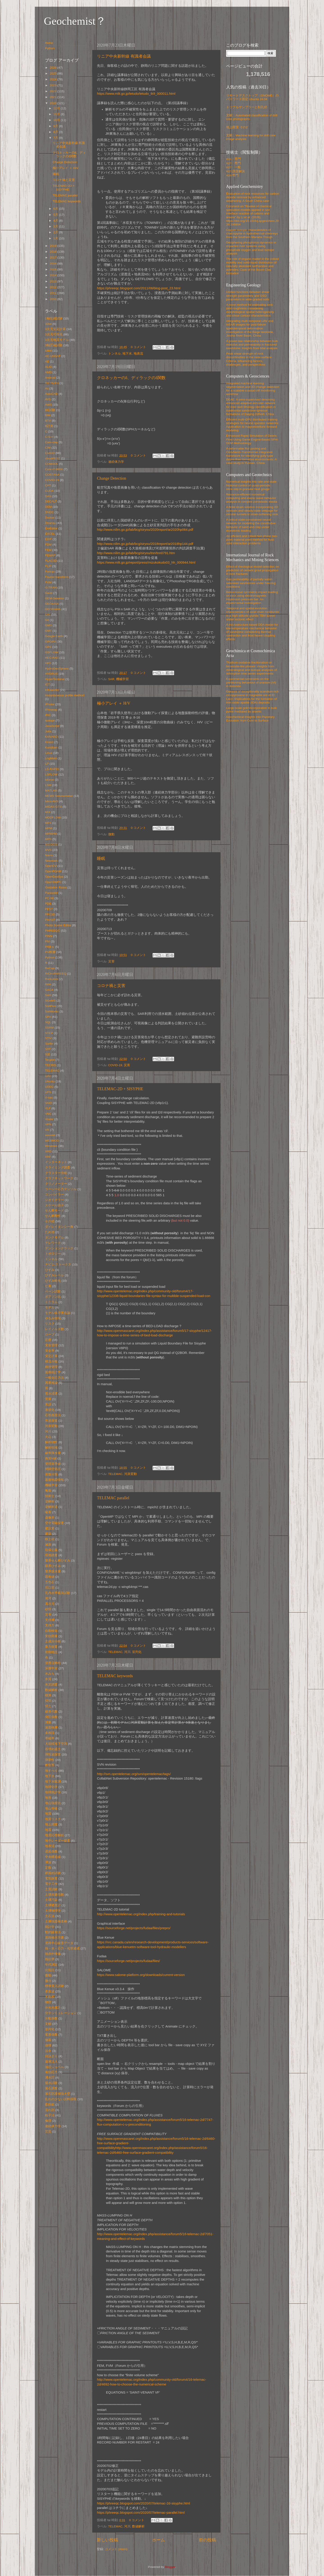 This screenshot has height=2576, width=324. What do you see at coordinates (51, 560) in the screenshot?
I see `FLAC3D` at bounding box center [51, 560].